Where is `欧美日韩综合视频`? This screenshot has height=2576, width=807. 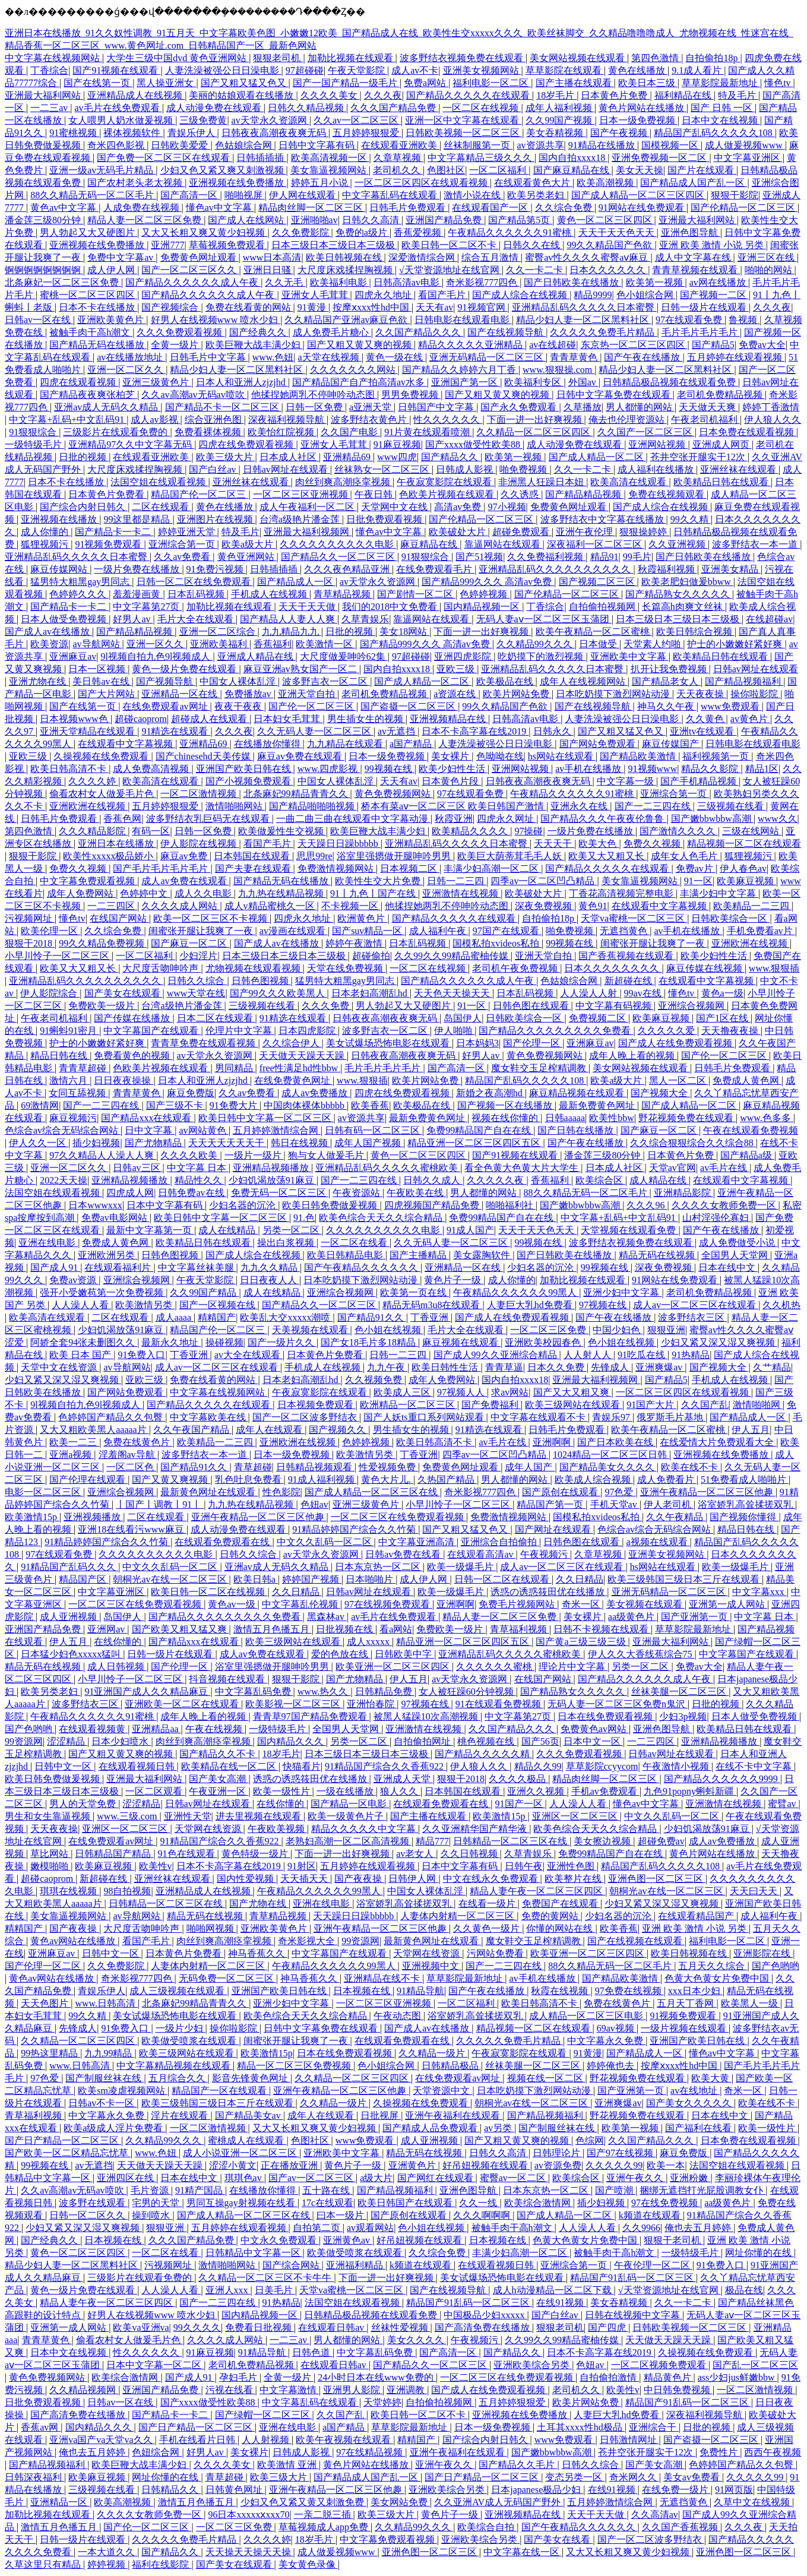
欧美日韩综合视频 is located at coordinates (695, 631).